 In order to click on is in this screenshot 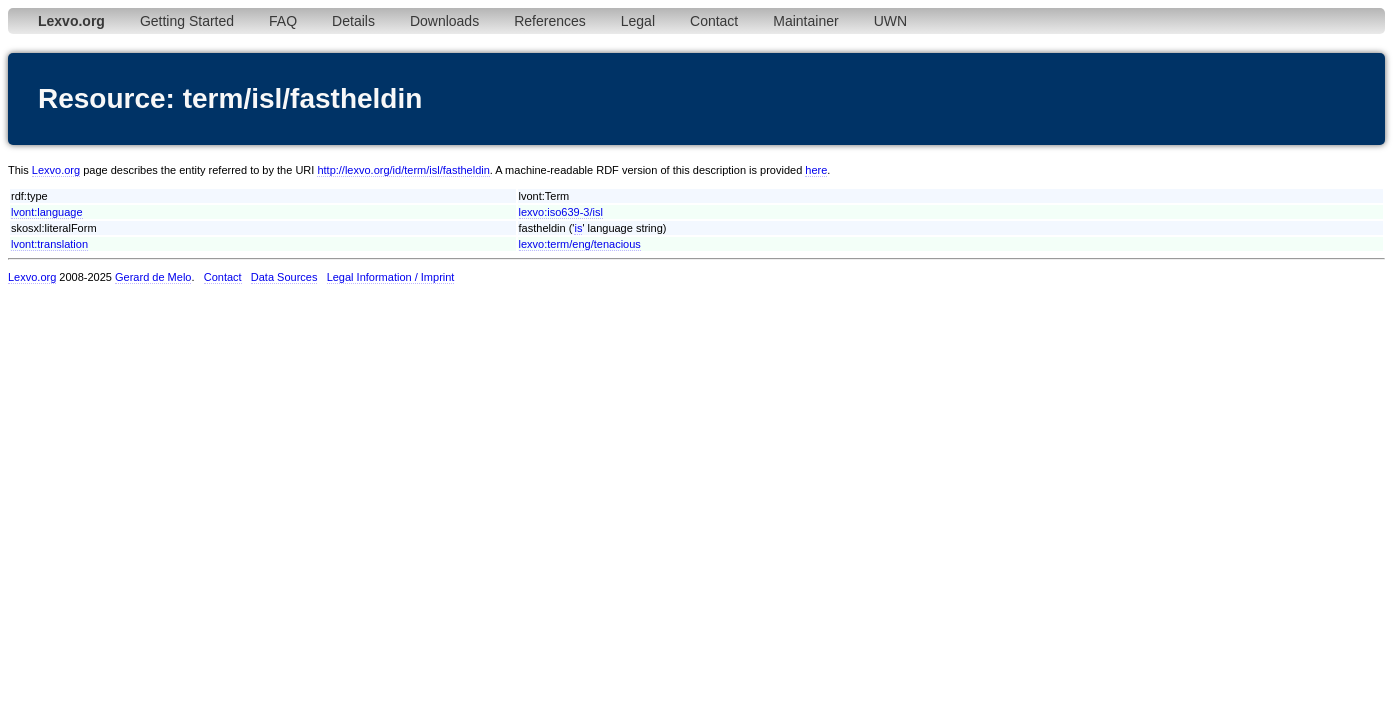, I will do `click(578, 228)`.